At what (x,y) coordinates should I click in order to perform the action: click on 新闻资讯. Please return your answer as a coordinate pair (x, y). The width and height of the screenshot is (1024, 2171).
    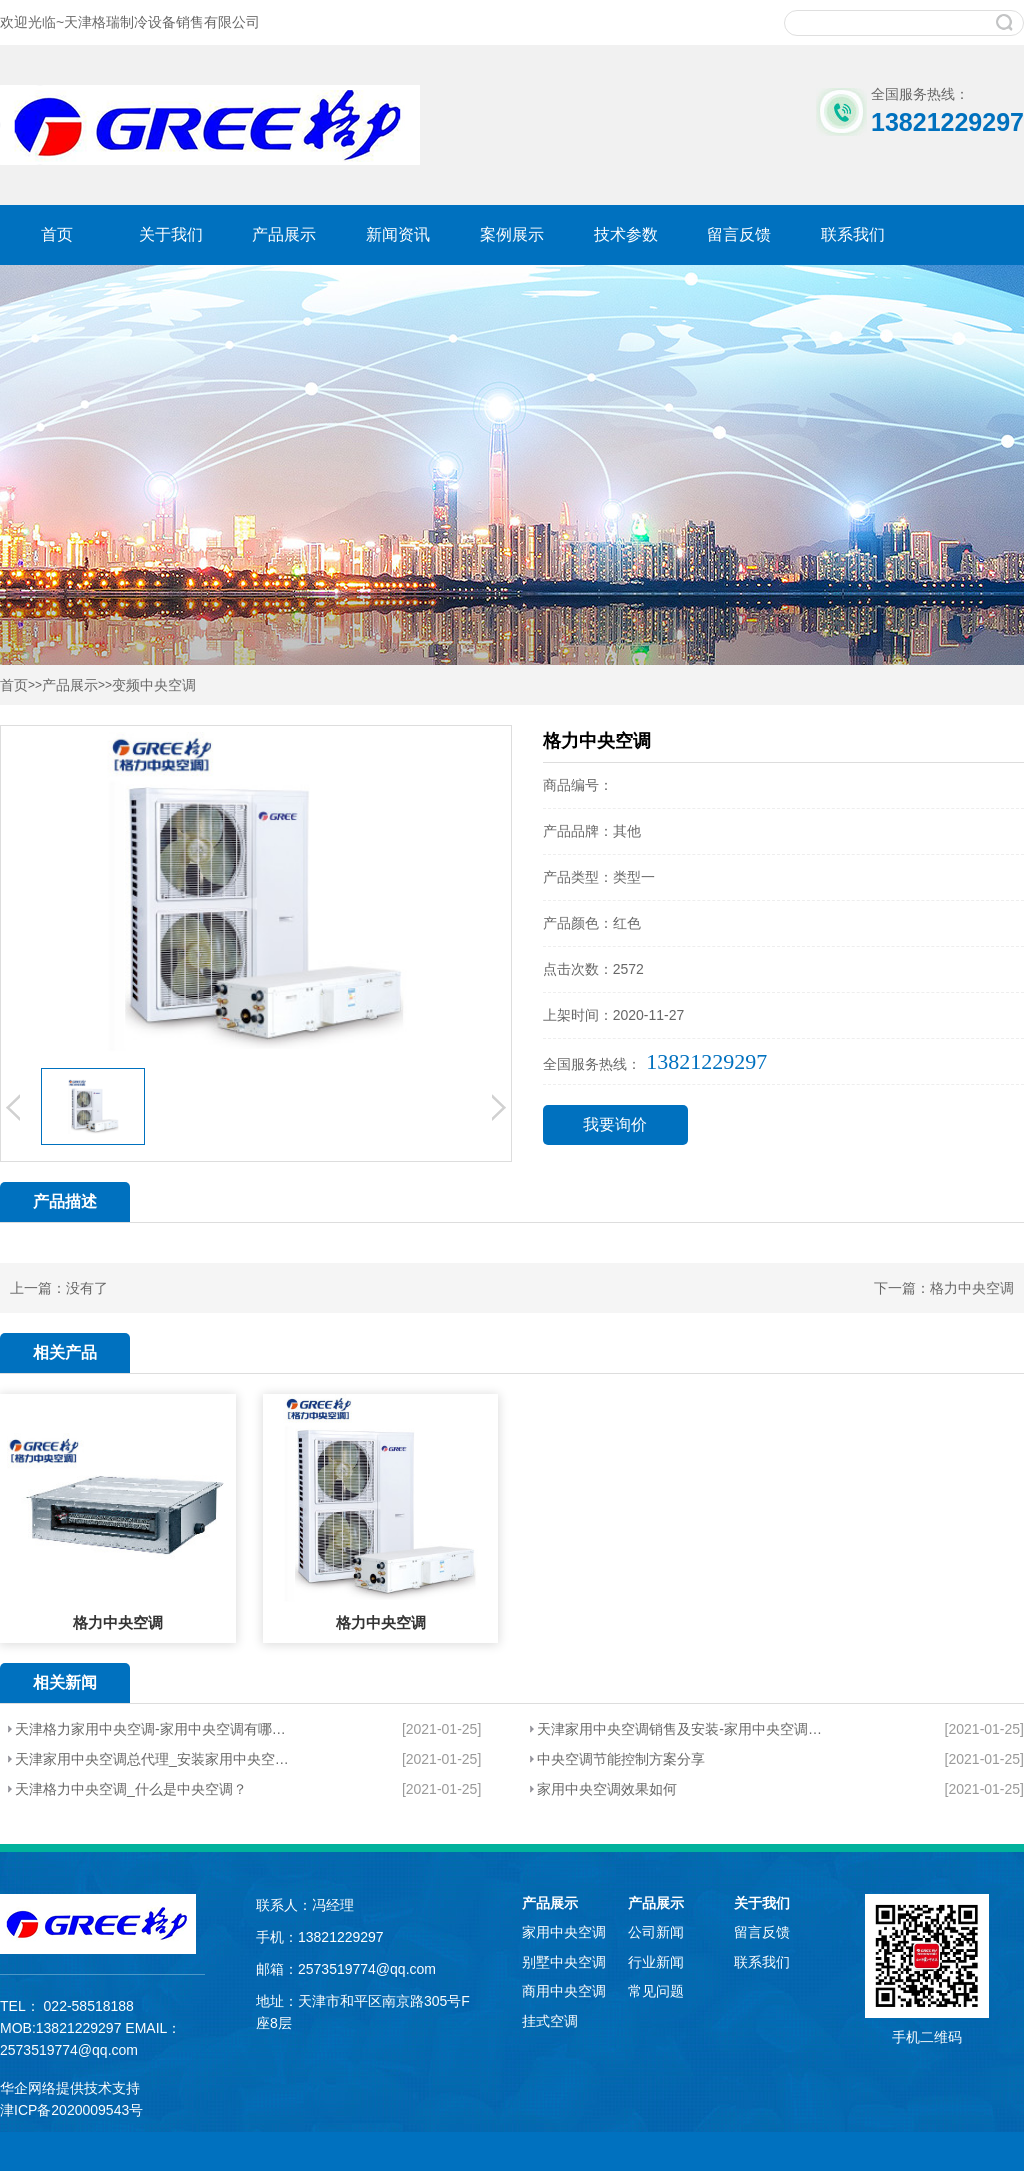
    Looking at the image, I should click on (398, 234).